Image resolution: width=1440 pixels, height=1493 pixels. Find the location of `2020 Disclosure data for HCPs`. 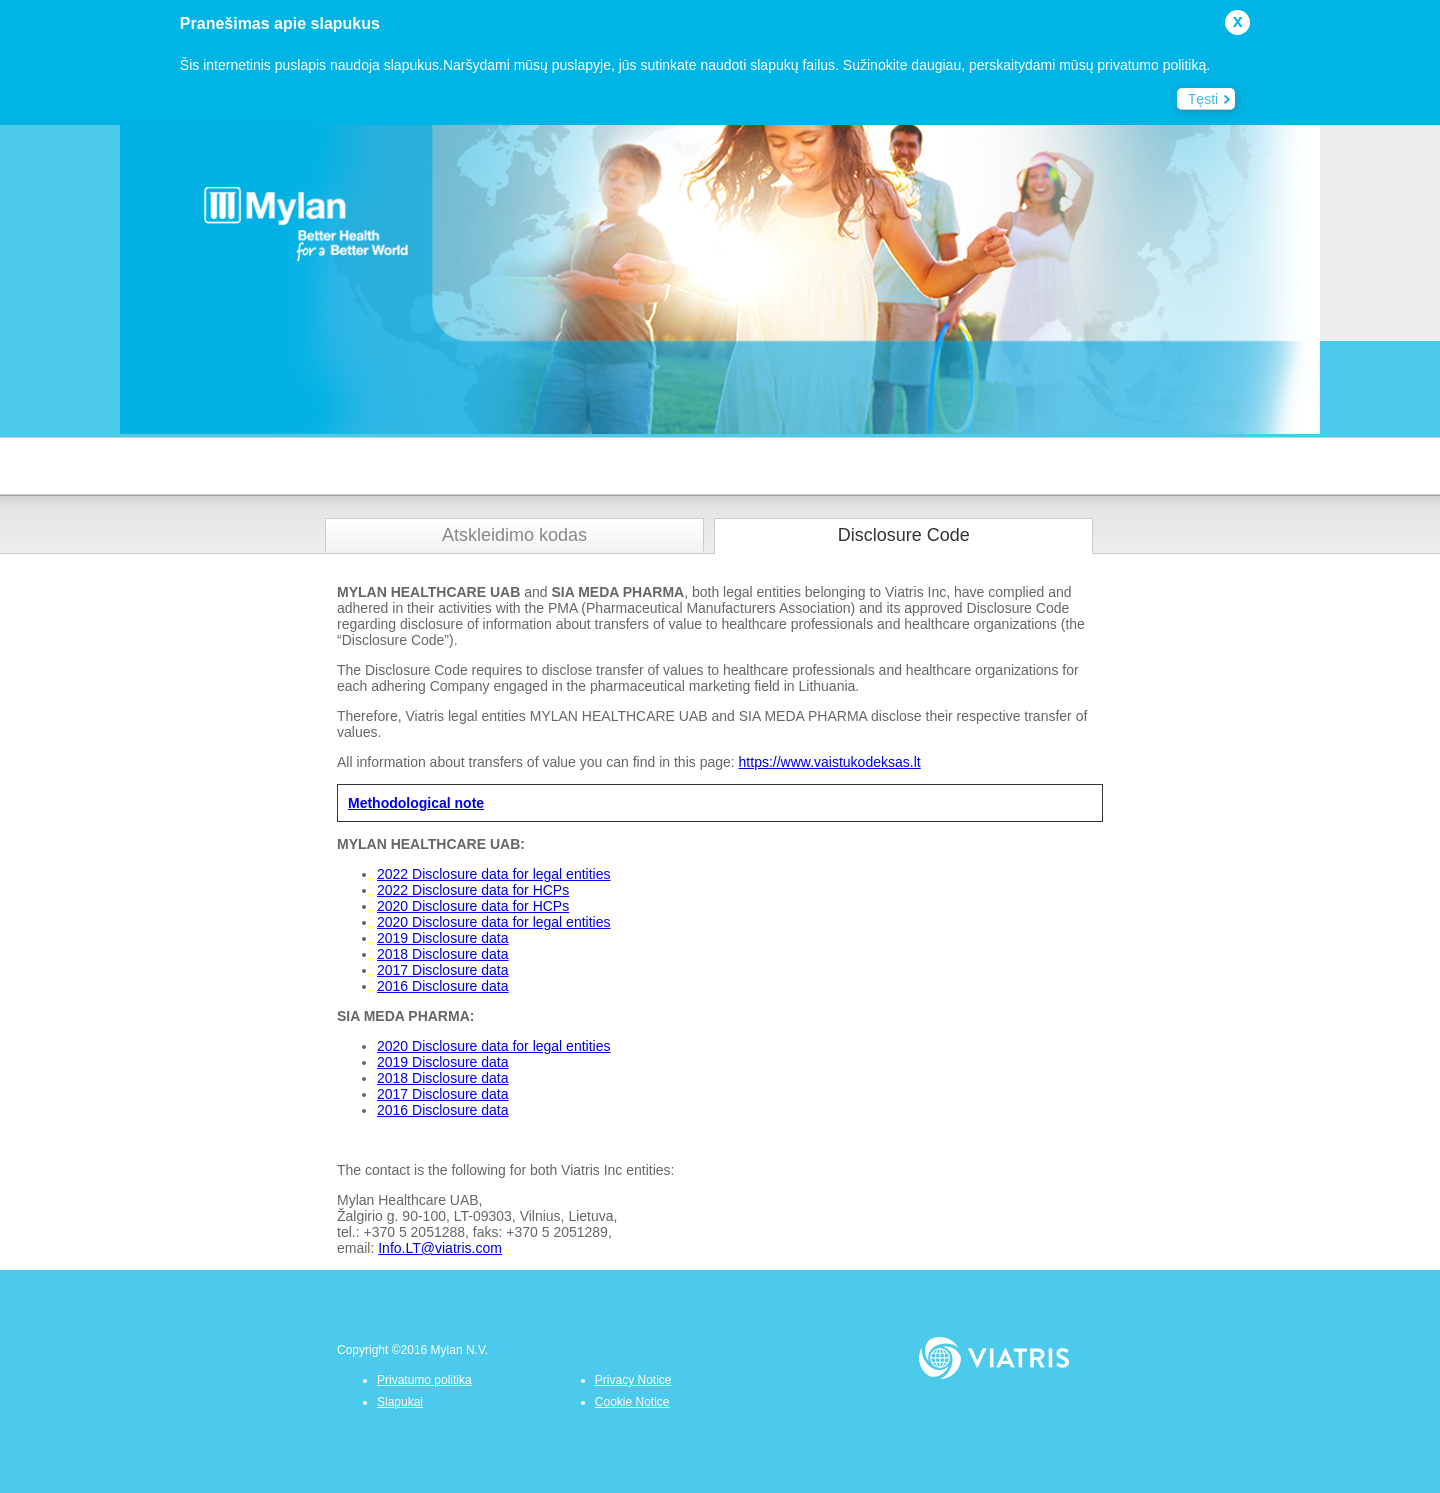

2020 Disclosure data for HCPs is located at coordinates (473, 906).